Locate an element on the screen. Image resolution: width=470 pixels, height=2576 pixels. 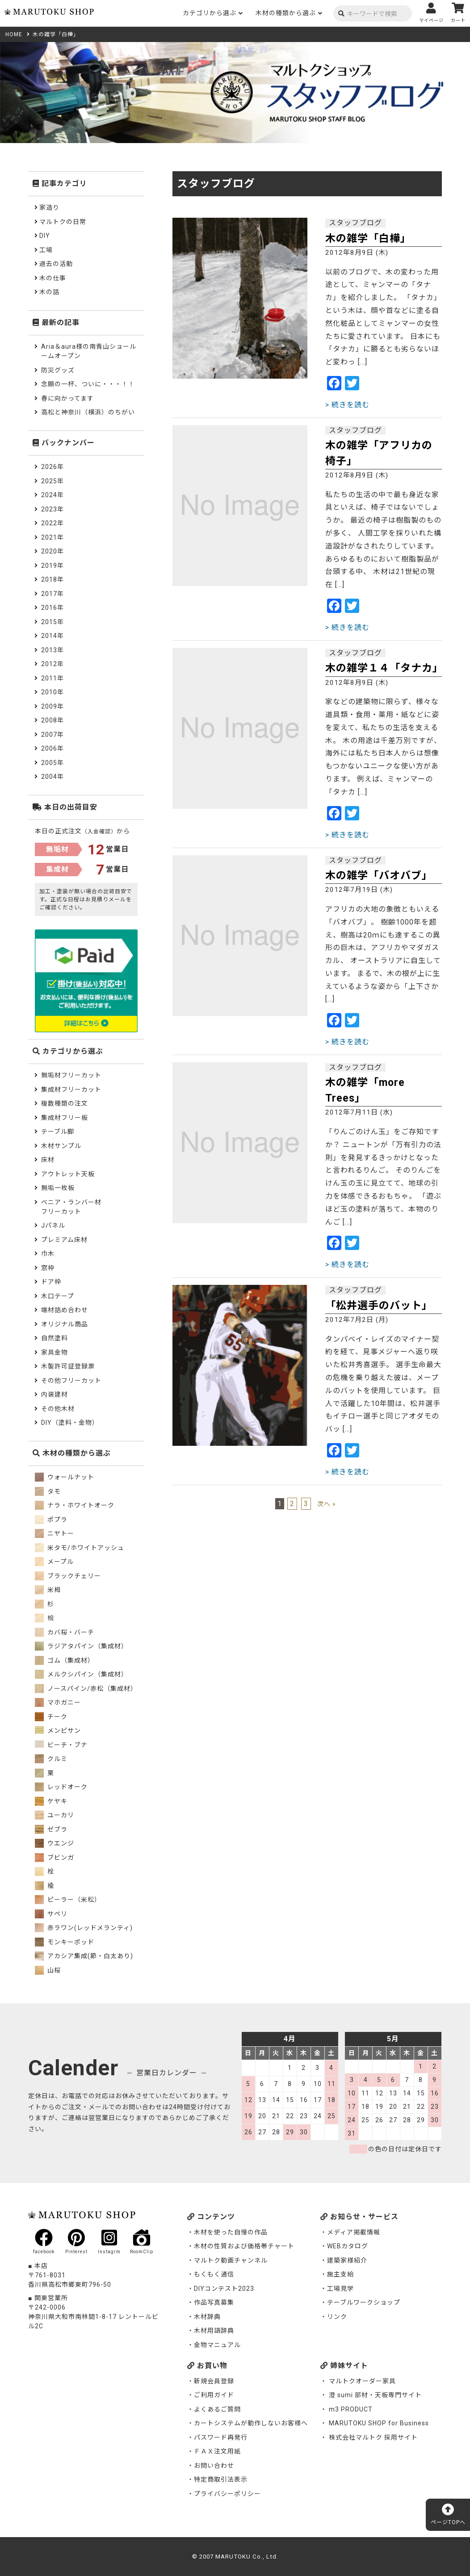
2008年 is located at coordinates (52, 720).